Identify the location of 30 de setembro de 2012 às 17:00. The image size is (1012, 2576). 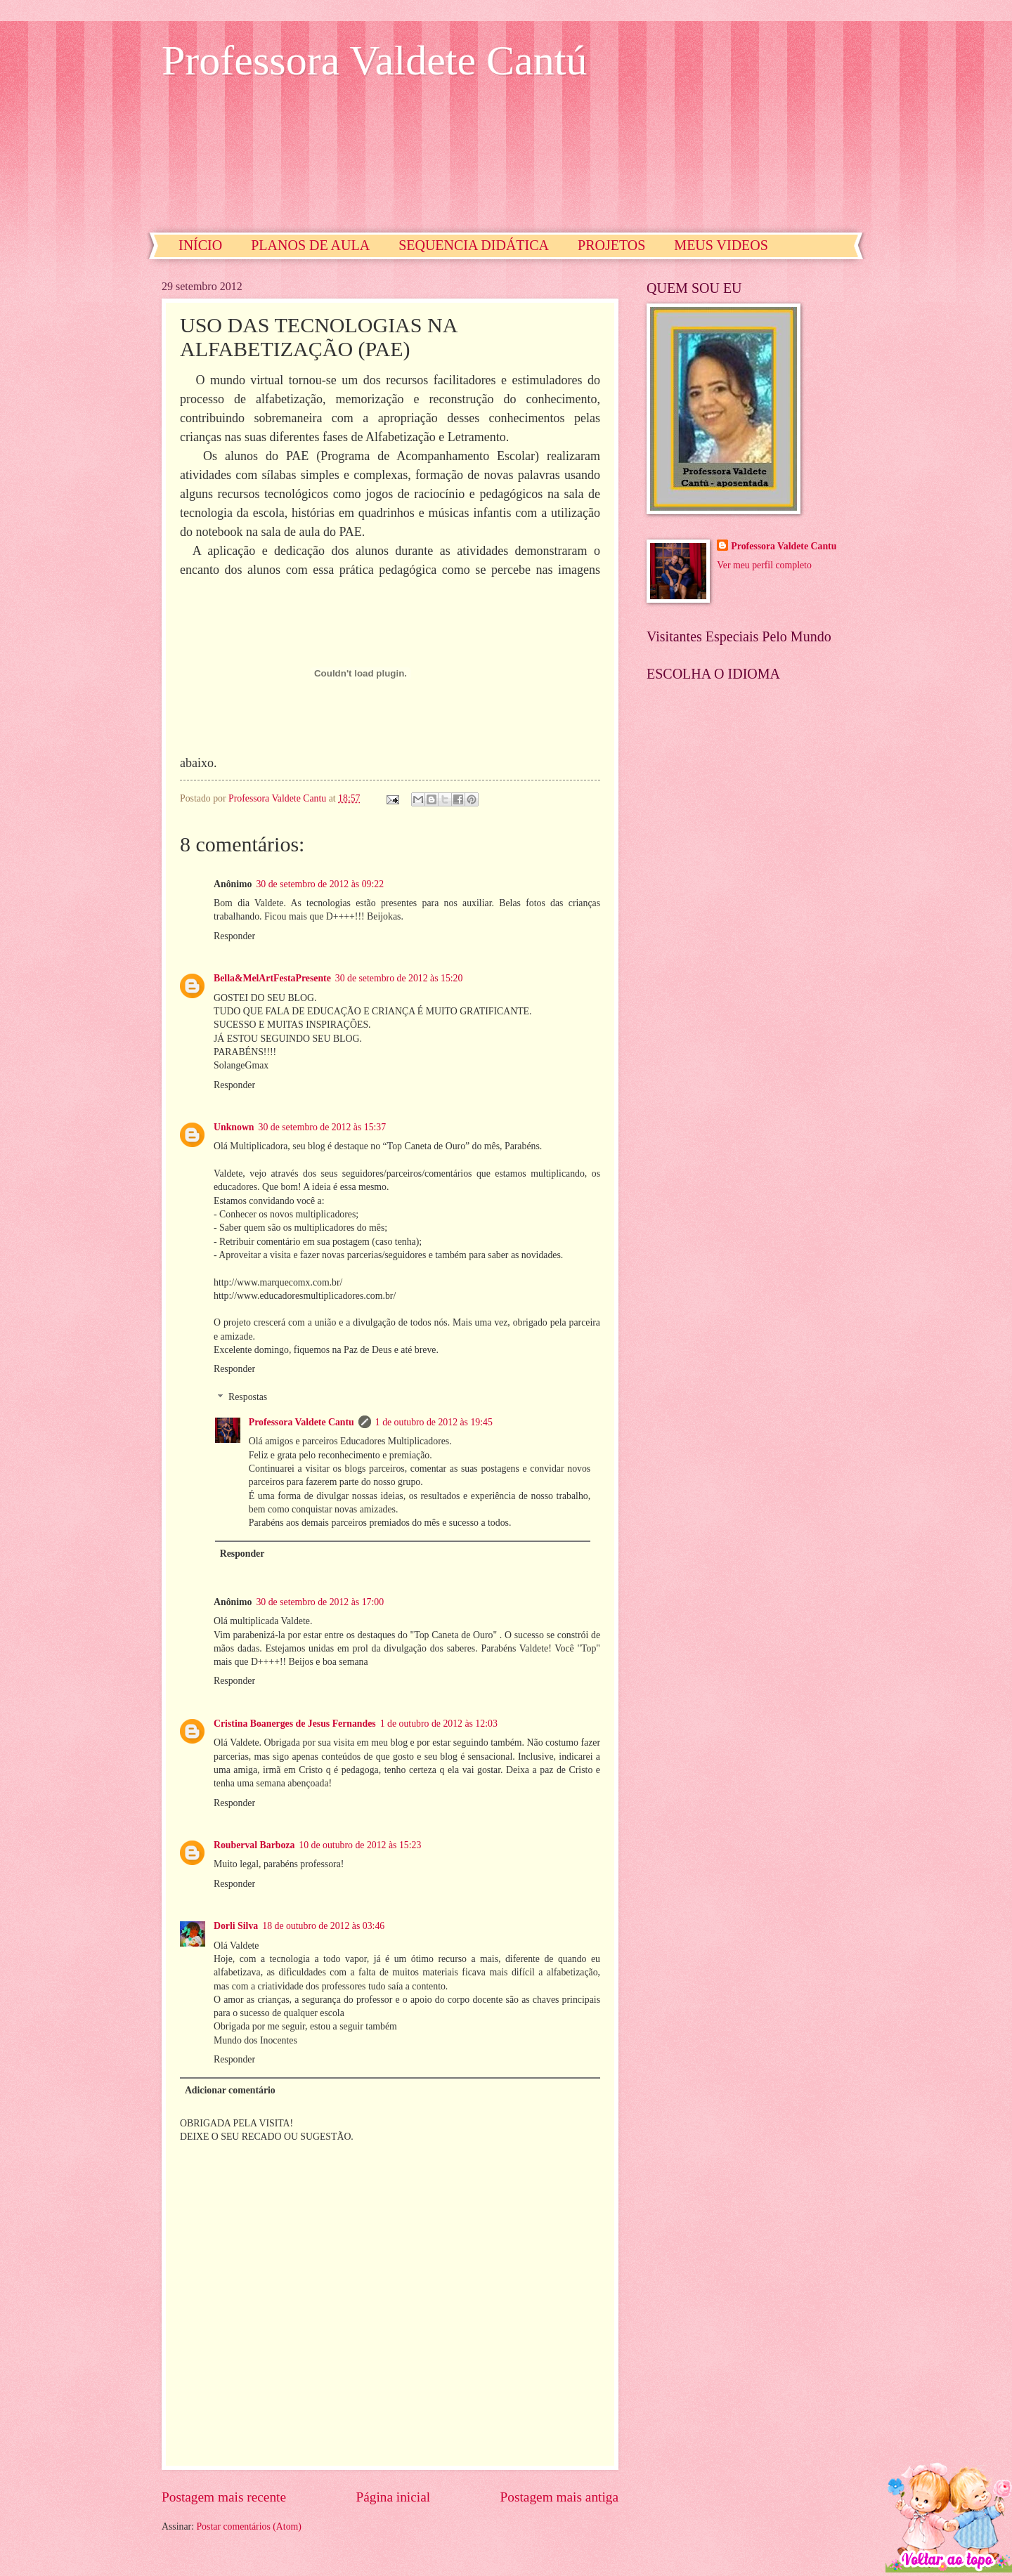
(320, 1602).